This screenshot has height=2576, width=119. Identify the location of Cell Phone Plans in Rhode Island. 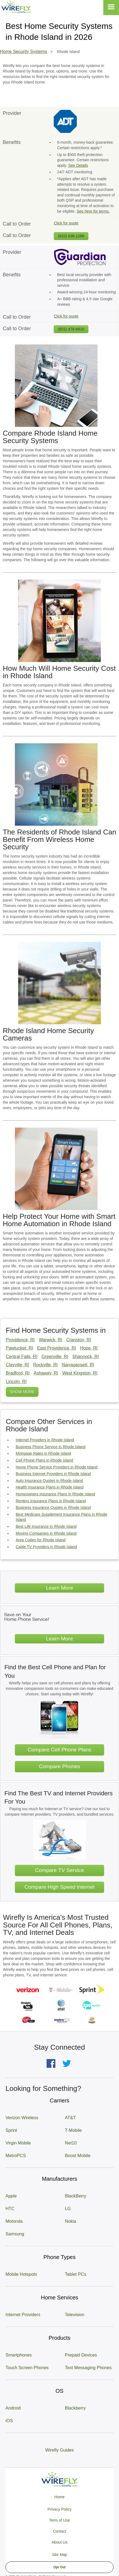
(44, 1460).